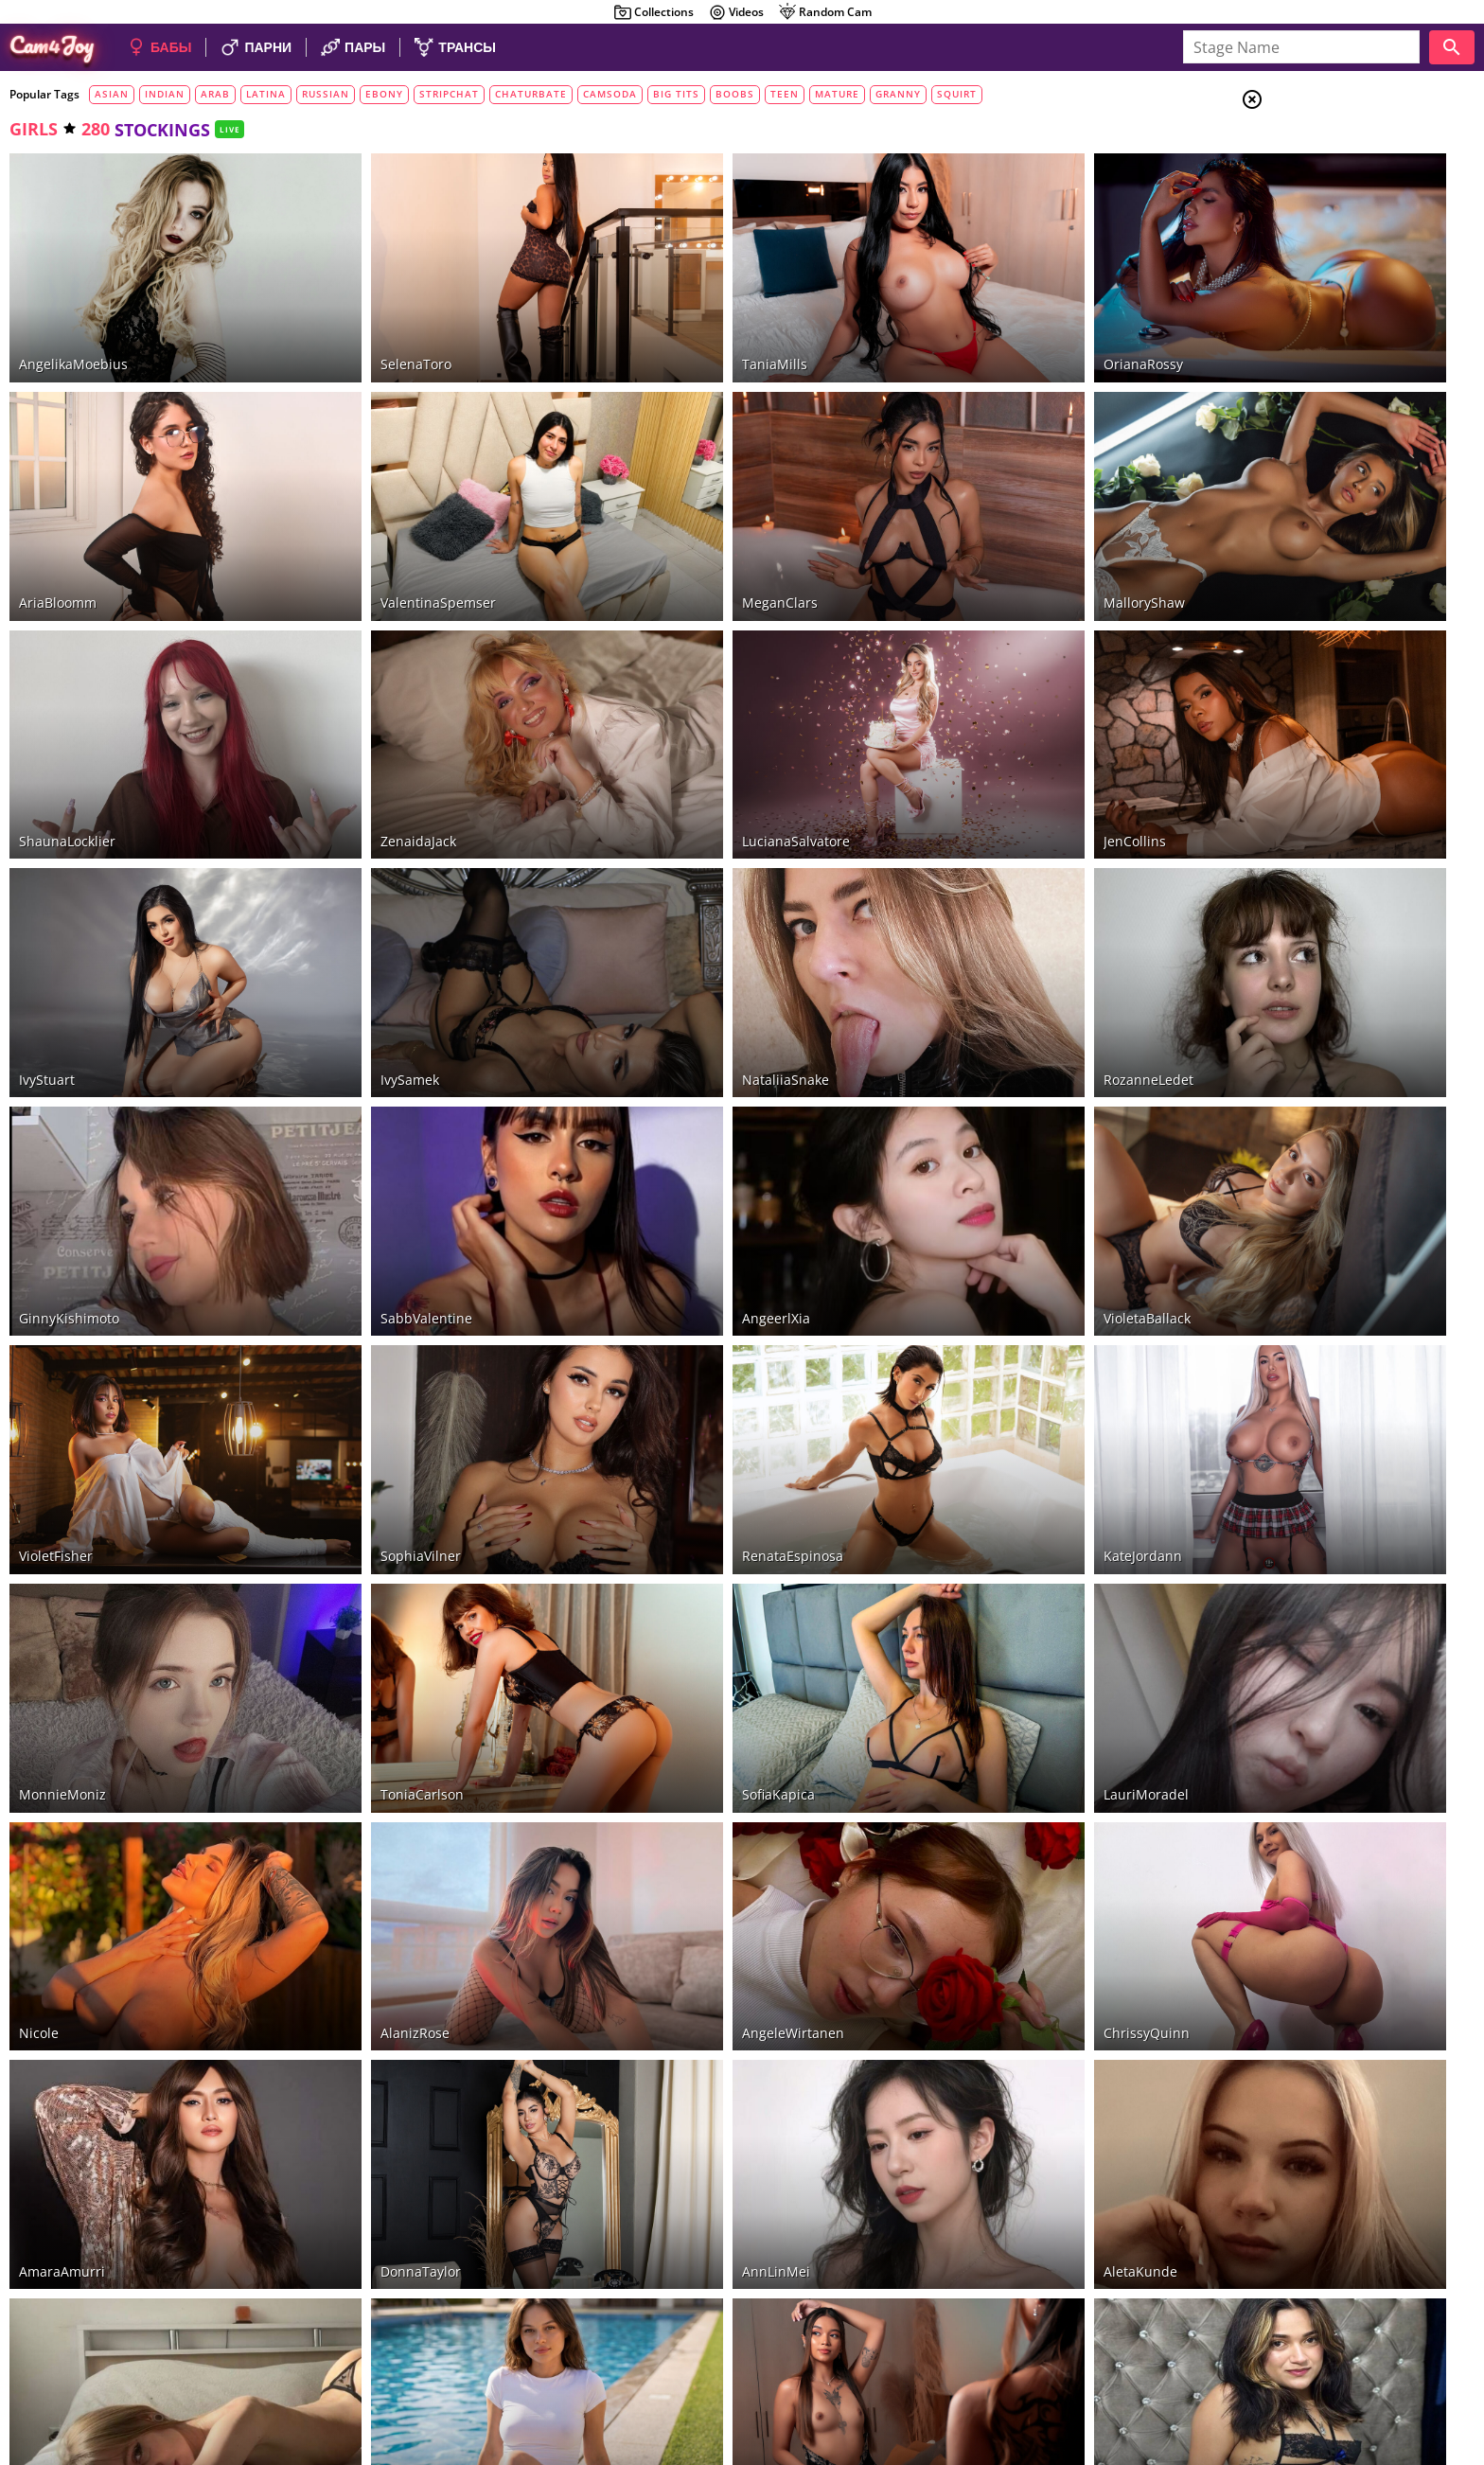 The image size is (1484, 2465). I want to click on DonnaTaylor, so click(367, 1960).